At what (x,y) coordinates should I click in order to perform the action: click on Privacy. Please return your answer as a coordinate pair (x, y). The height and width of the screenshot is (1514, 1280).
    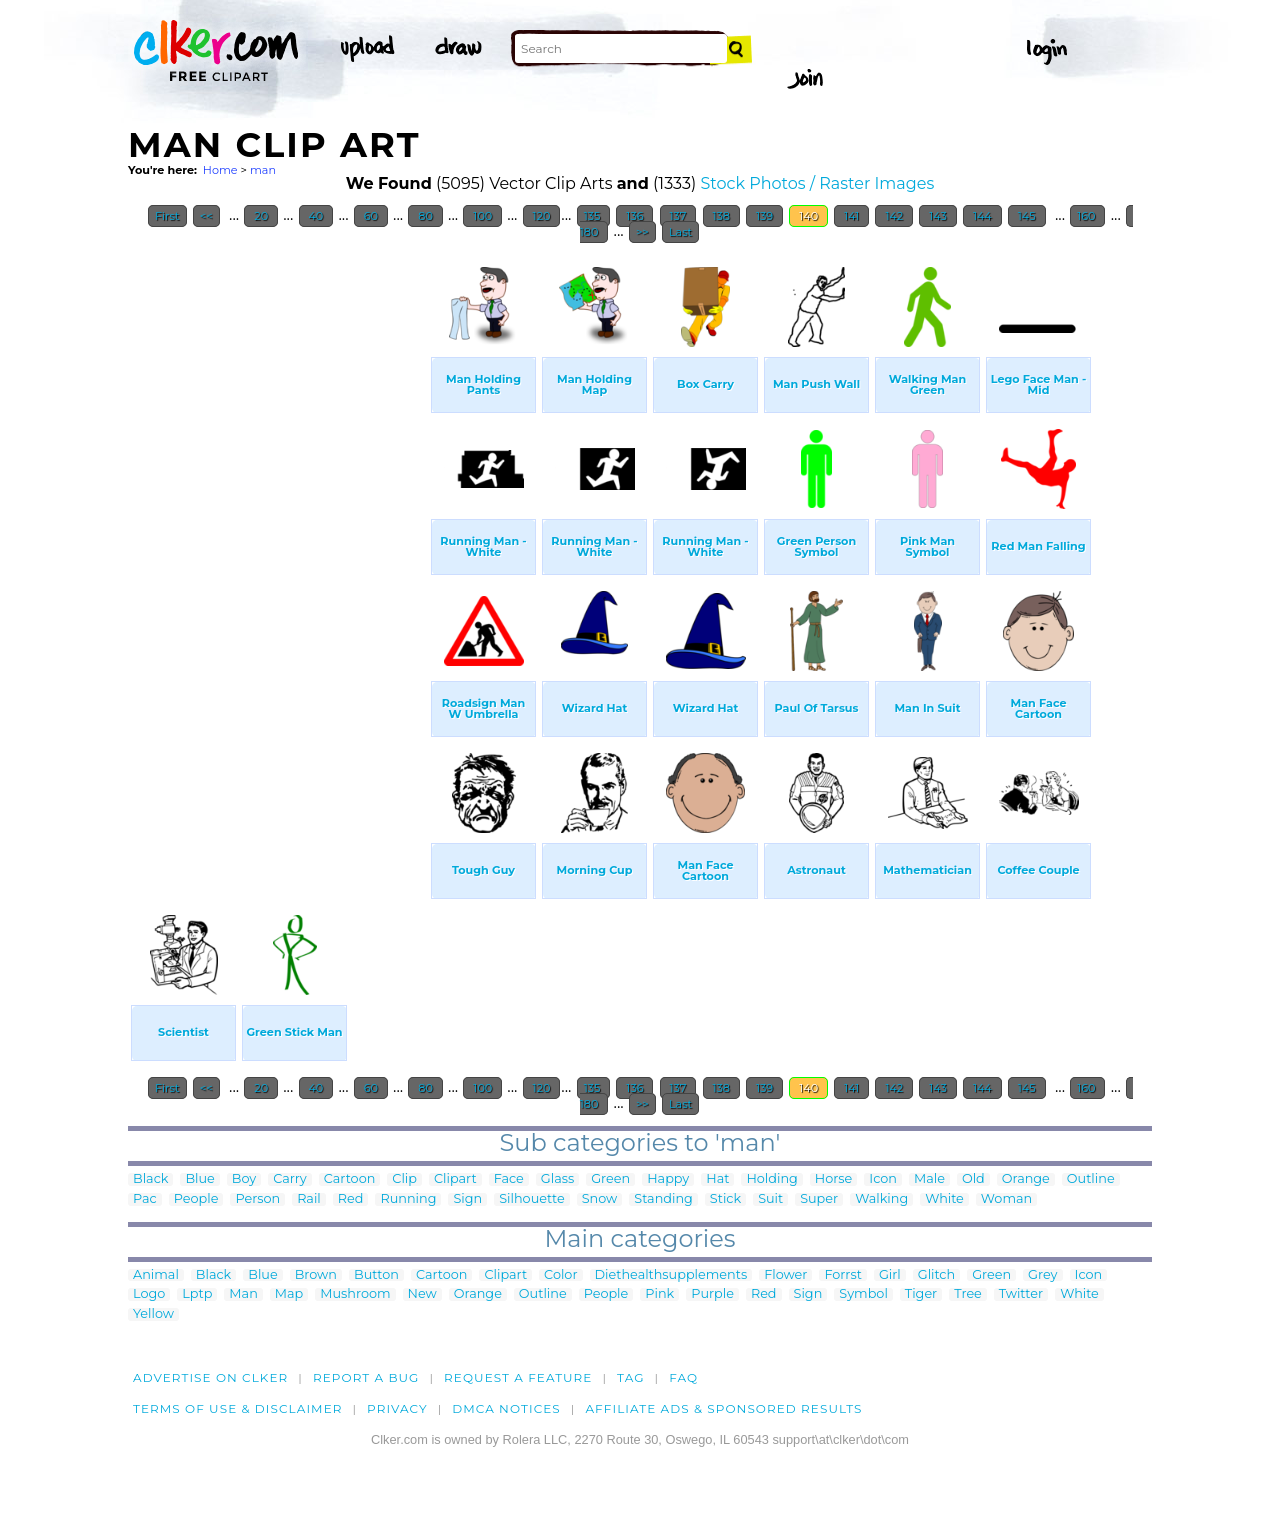
    Looking at the image, I should click on (397, 1408).